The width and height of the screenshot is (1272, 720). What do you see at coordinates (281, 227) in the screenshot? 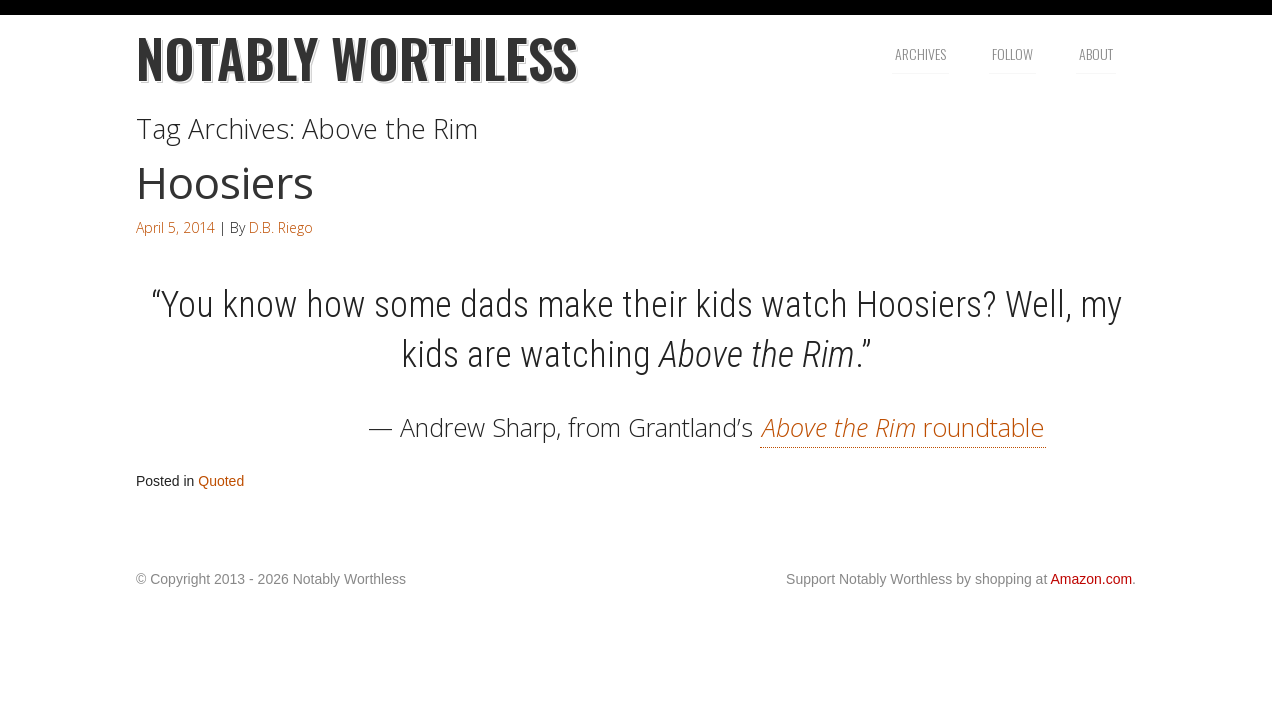
I see `D.B. Riego` at bounding box center [281, 227].